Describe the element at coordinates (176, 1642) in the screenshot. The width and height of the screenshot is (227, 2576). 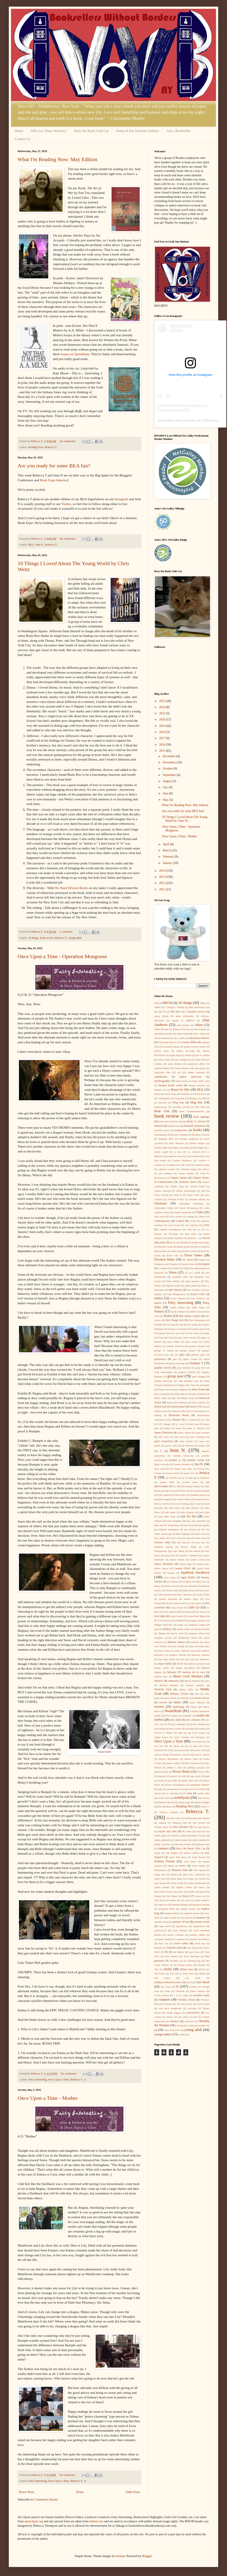
I see `Marissa Meyer` at that location.